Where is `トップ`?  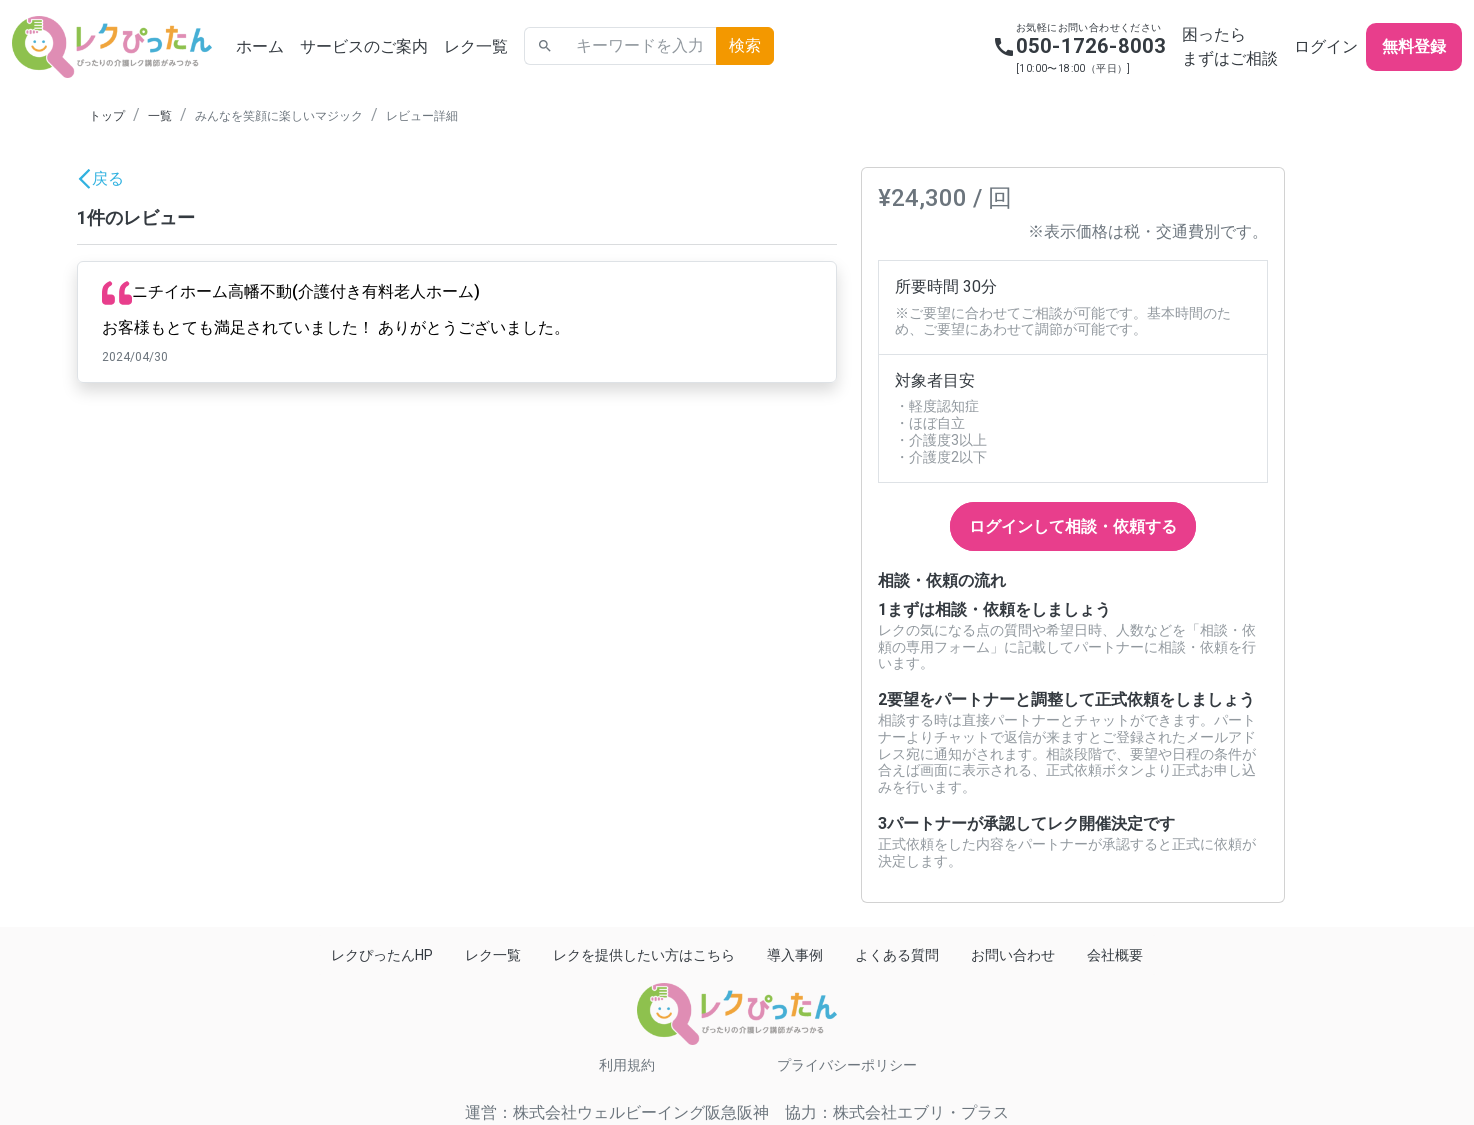
トップ is located at coordinates (107, 116).